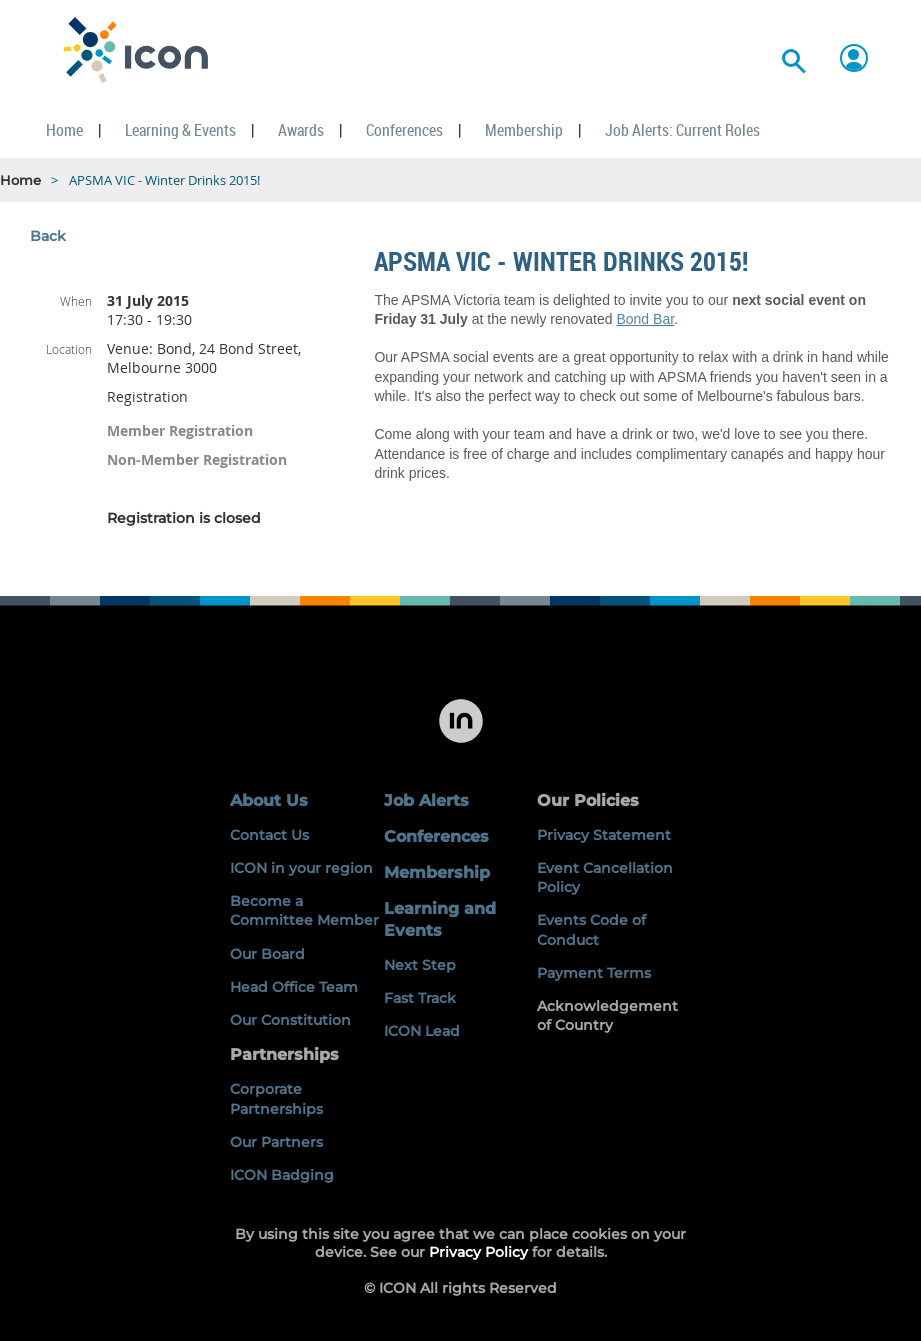 The image size is (921, 1341). Describe the element at coordinates (290, 1020) in the screenshot. I see `Our Constitution` at that location.